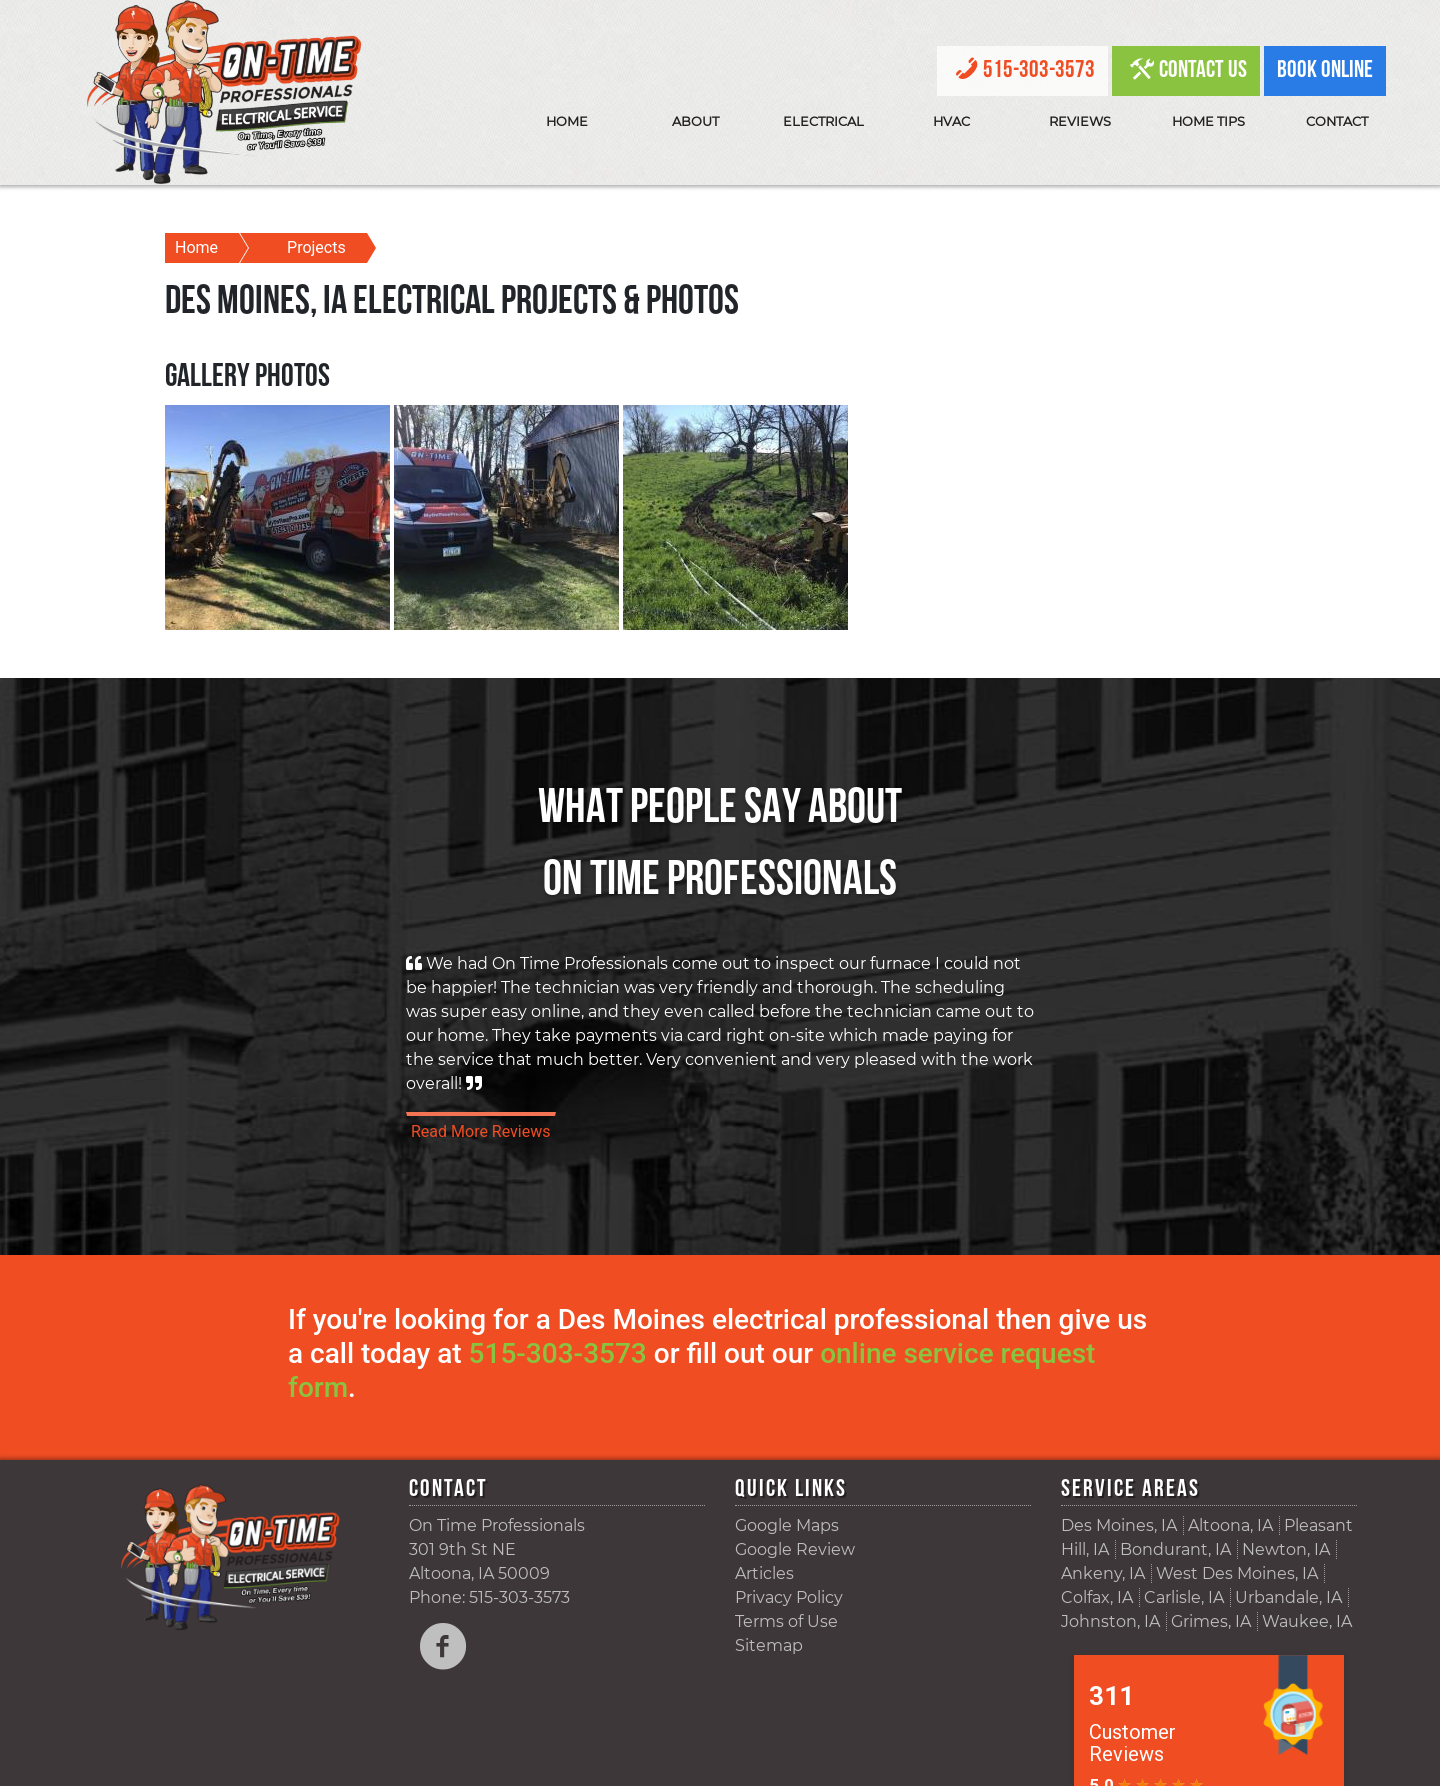 This screenshot has width=1440, height=1786. Describe the element at coordinates (1286, 1549) in the screenshot. I see `Newton, IA` at that location.